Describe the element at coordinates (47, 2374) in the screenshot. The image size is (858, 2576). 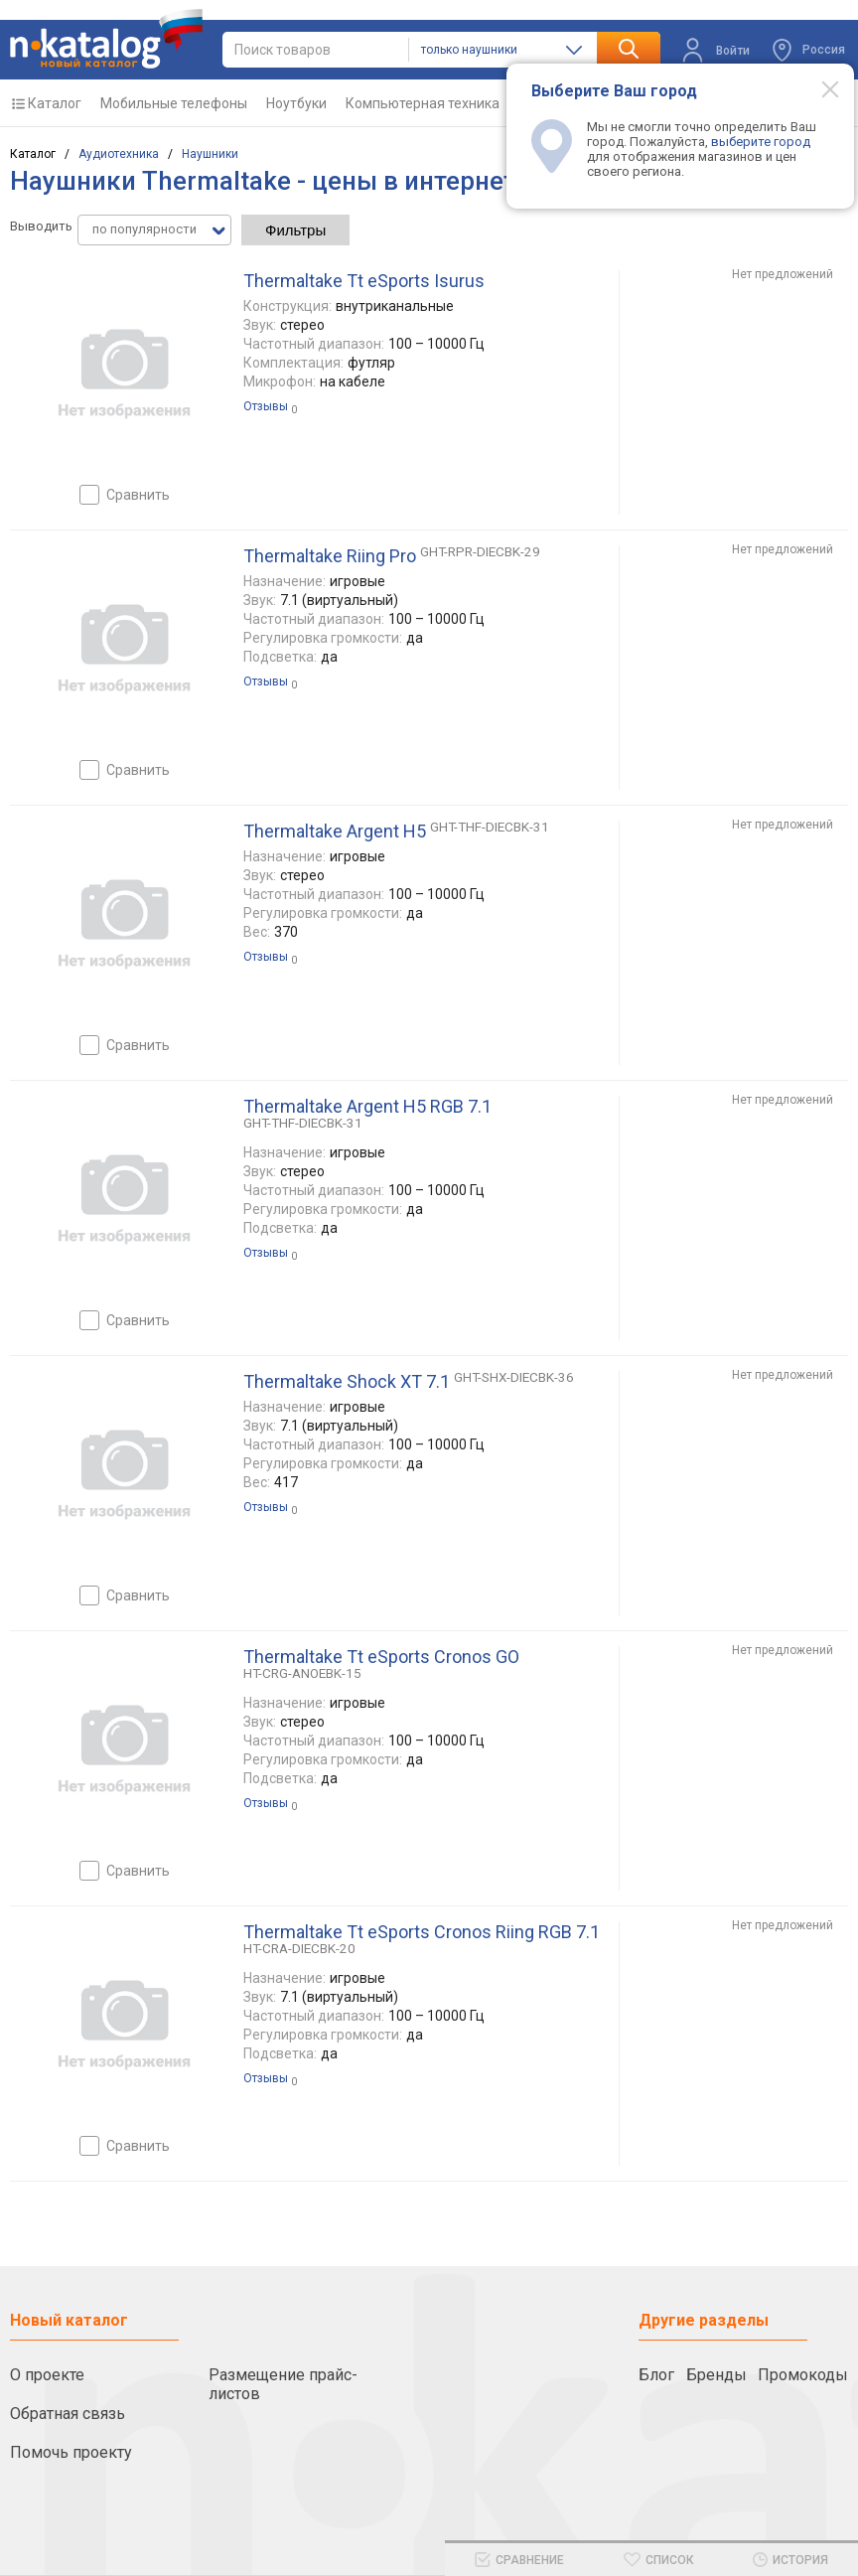
I see `О проекте` at that location.